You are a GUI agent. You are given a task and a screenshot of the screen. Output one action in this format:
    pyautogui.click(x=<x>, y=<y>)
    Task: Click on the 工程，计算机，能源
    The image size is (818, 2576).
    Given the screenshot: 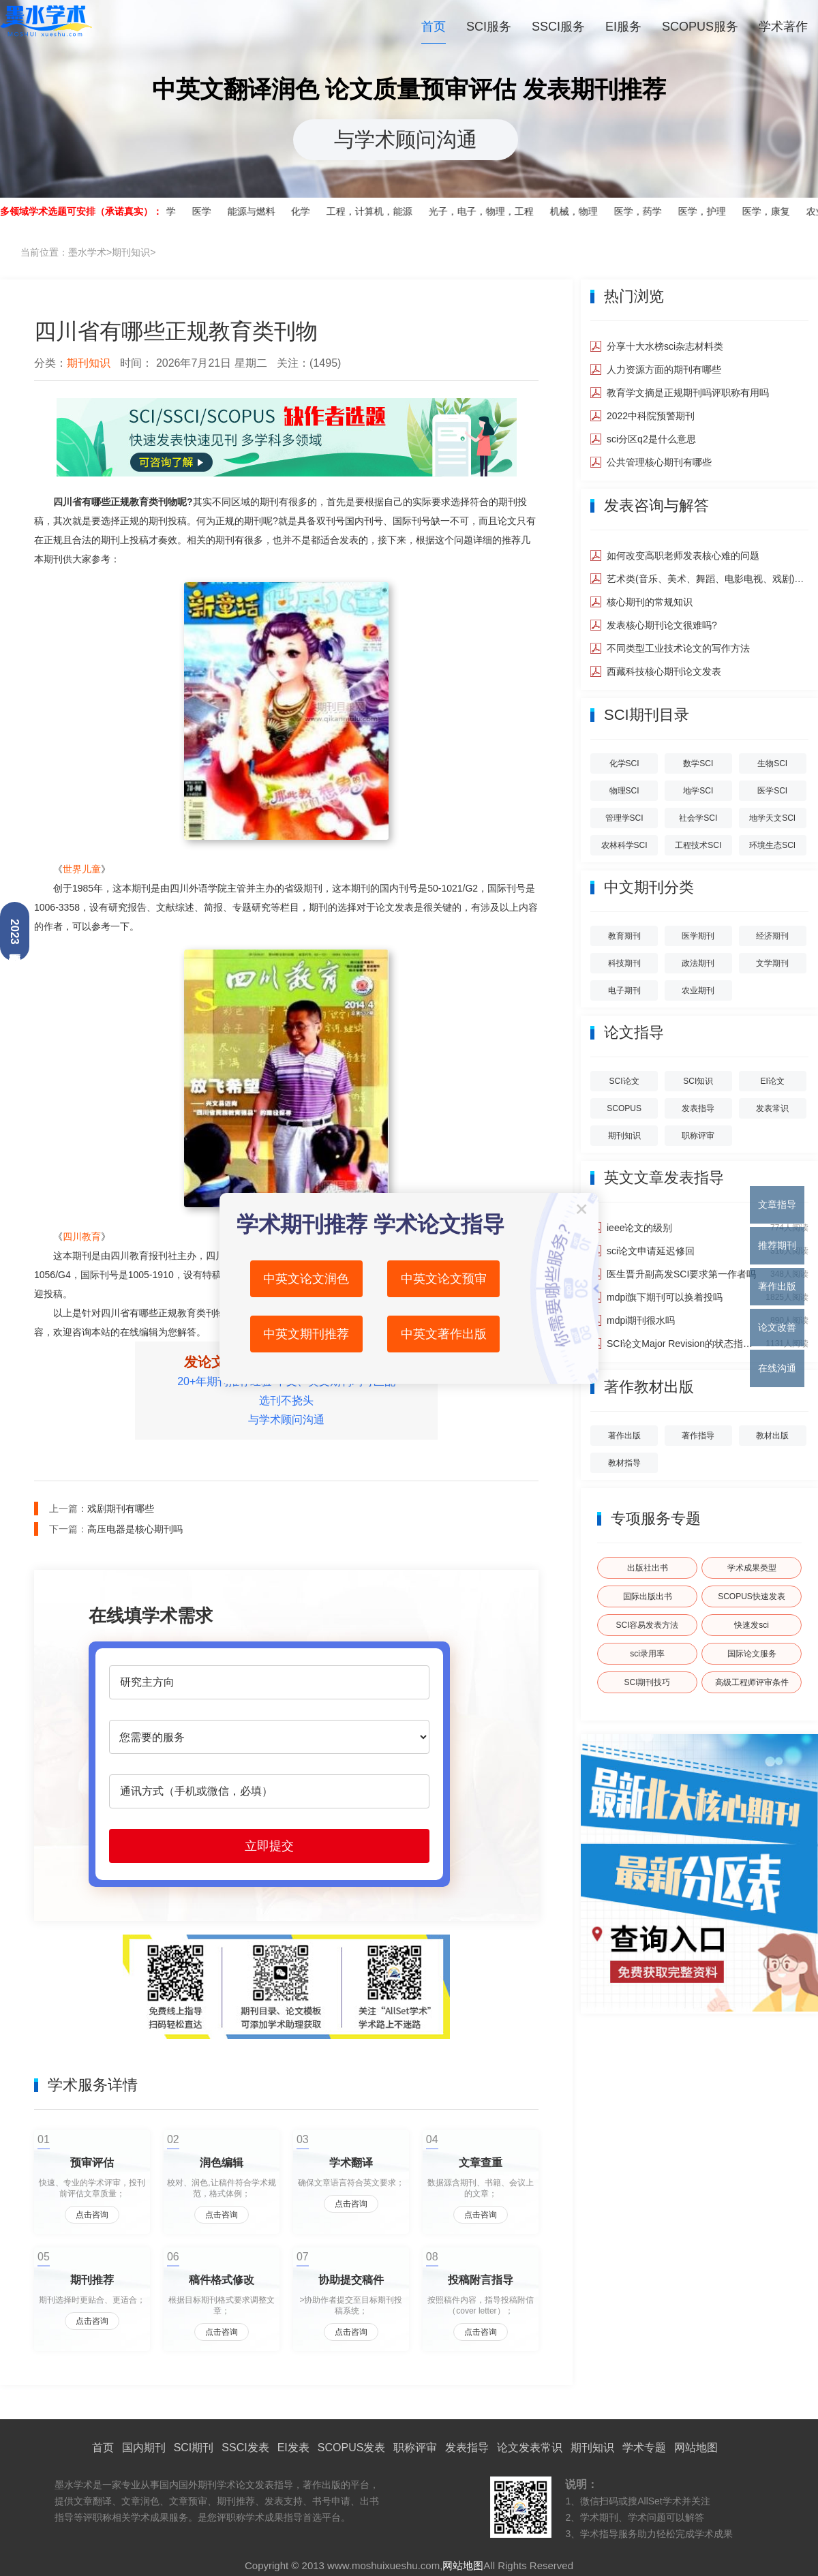 What is the action you would take?
    pyautogui.click(x=376, y=211)
    